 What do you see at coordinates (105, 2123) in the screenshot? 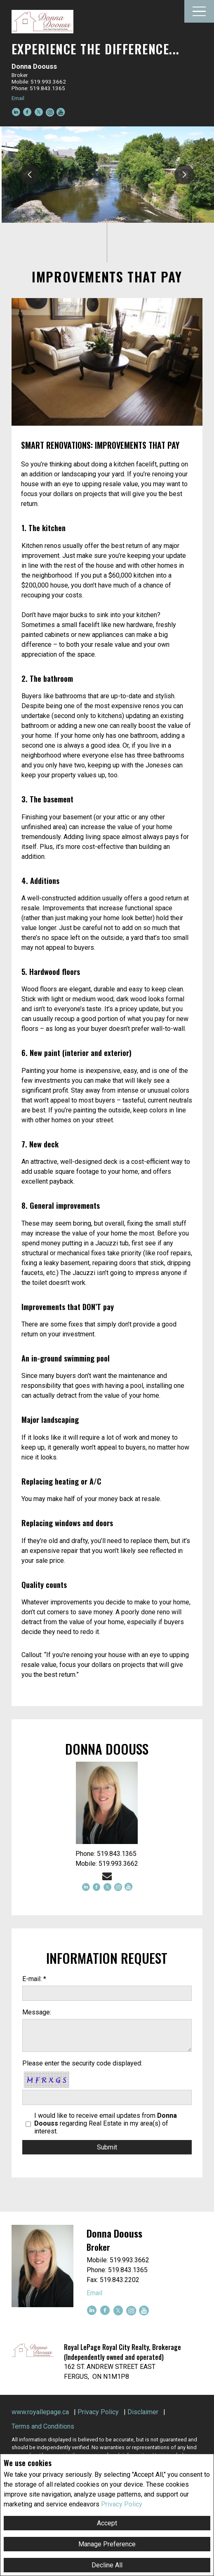
I see `I would like to receive email updates from regarding Real Estate in my area(s) of interest.` at bounding box center [105, 2123].